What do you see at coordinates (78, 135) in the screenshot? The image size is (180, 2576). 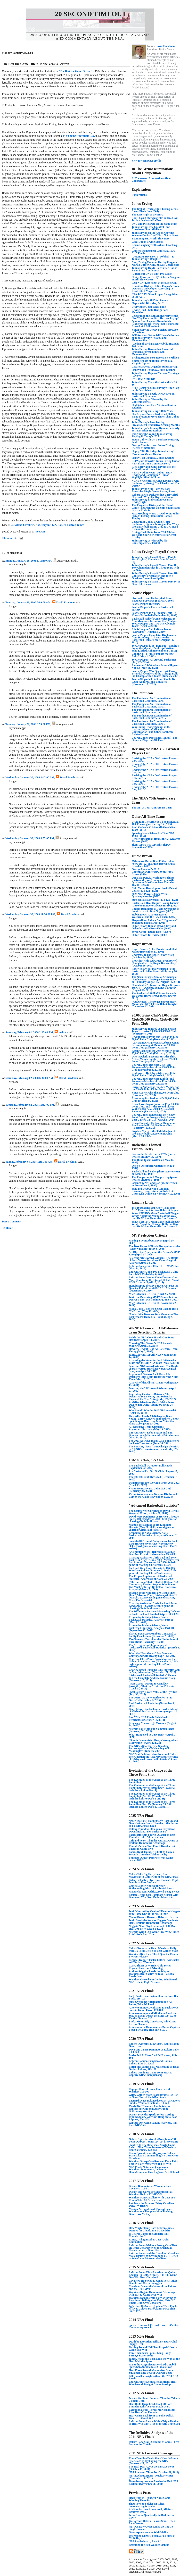 I see `94-90 home win versus L.A.` at bounding box center [78, 135].